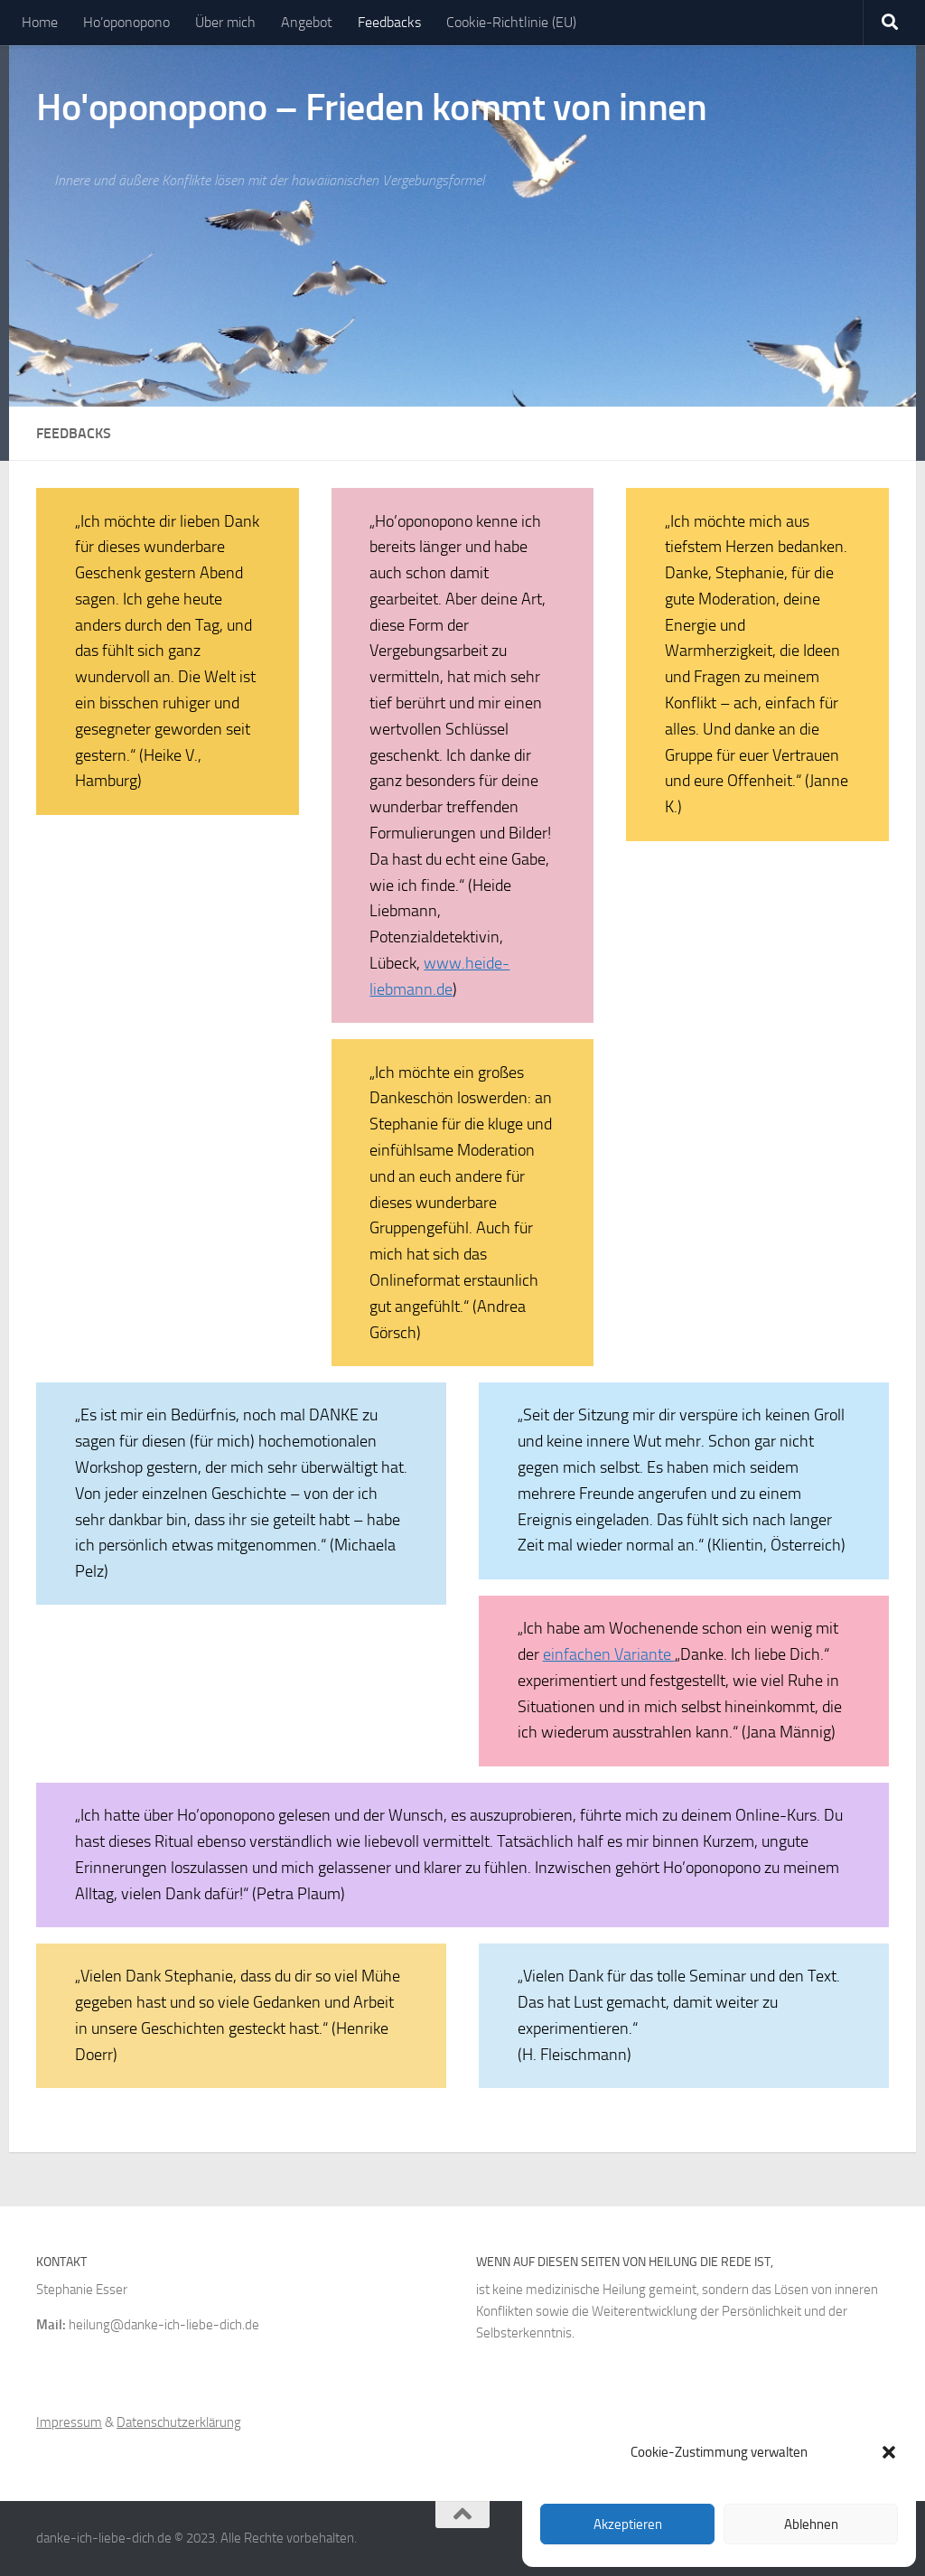  What do you see at coordinates (225, 22) in the screenshot?
I see `Über mich` at bounding box center [225, 22].